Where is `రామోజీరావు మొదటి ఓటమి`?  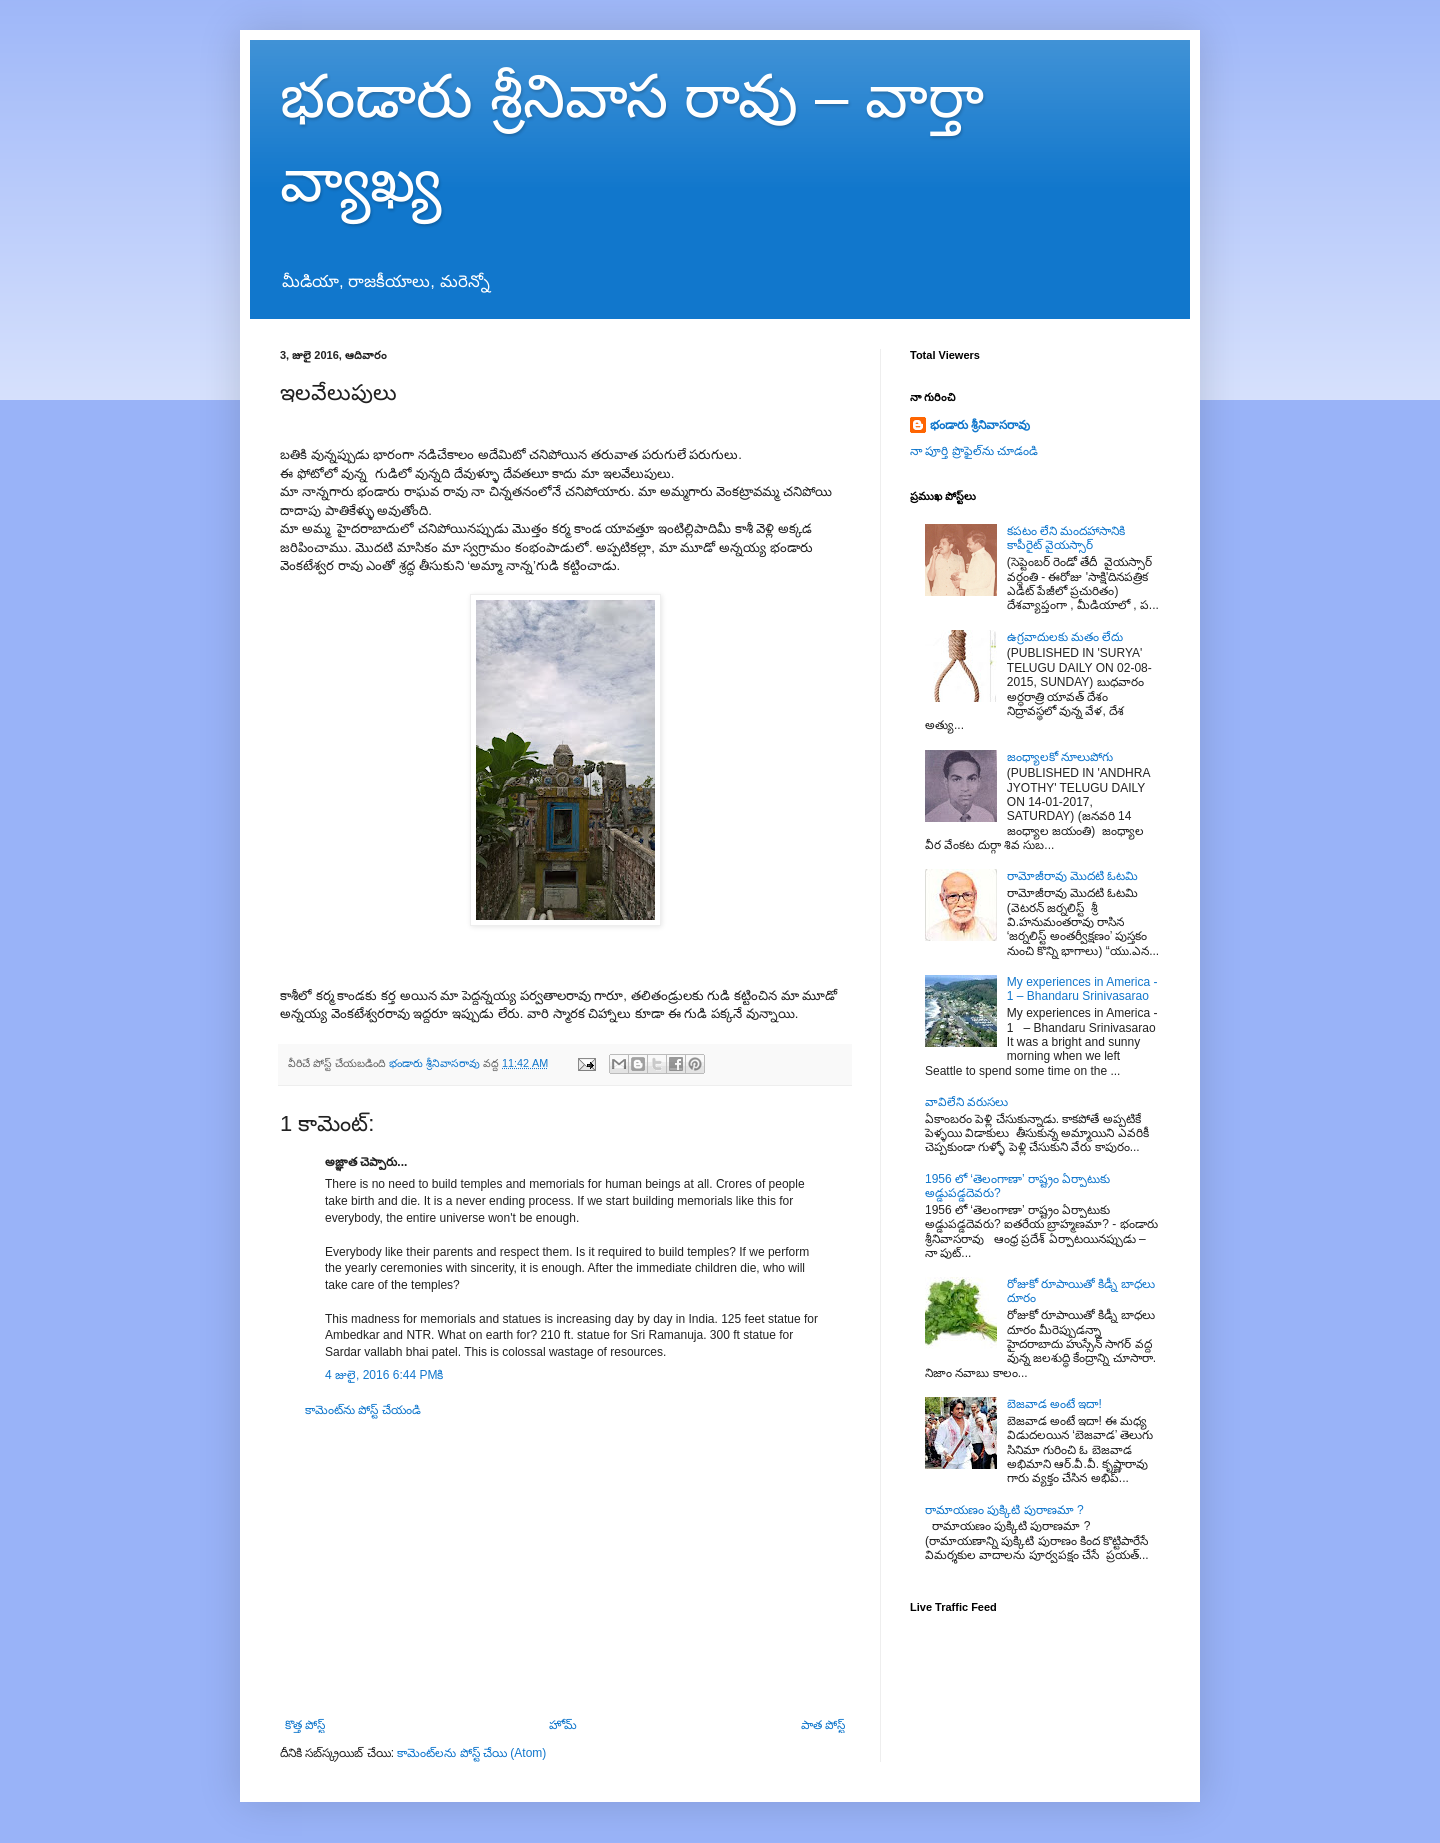
రామోజీరావు మొదటి ఓటమి is located at coordinates (1073, 876).